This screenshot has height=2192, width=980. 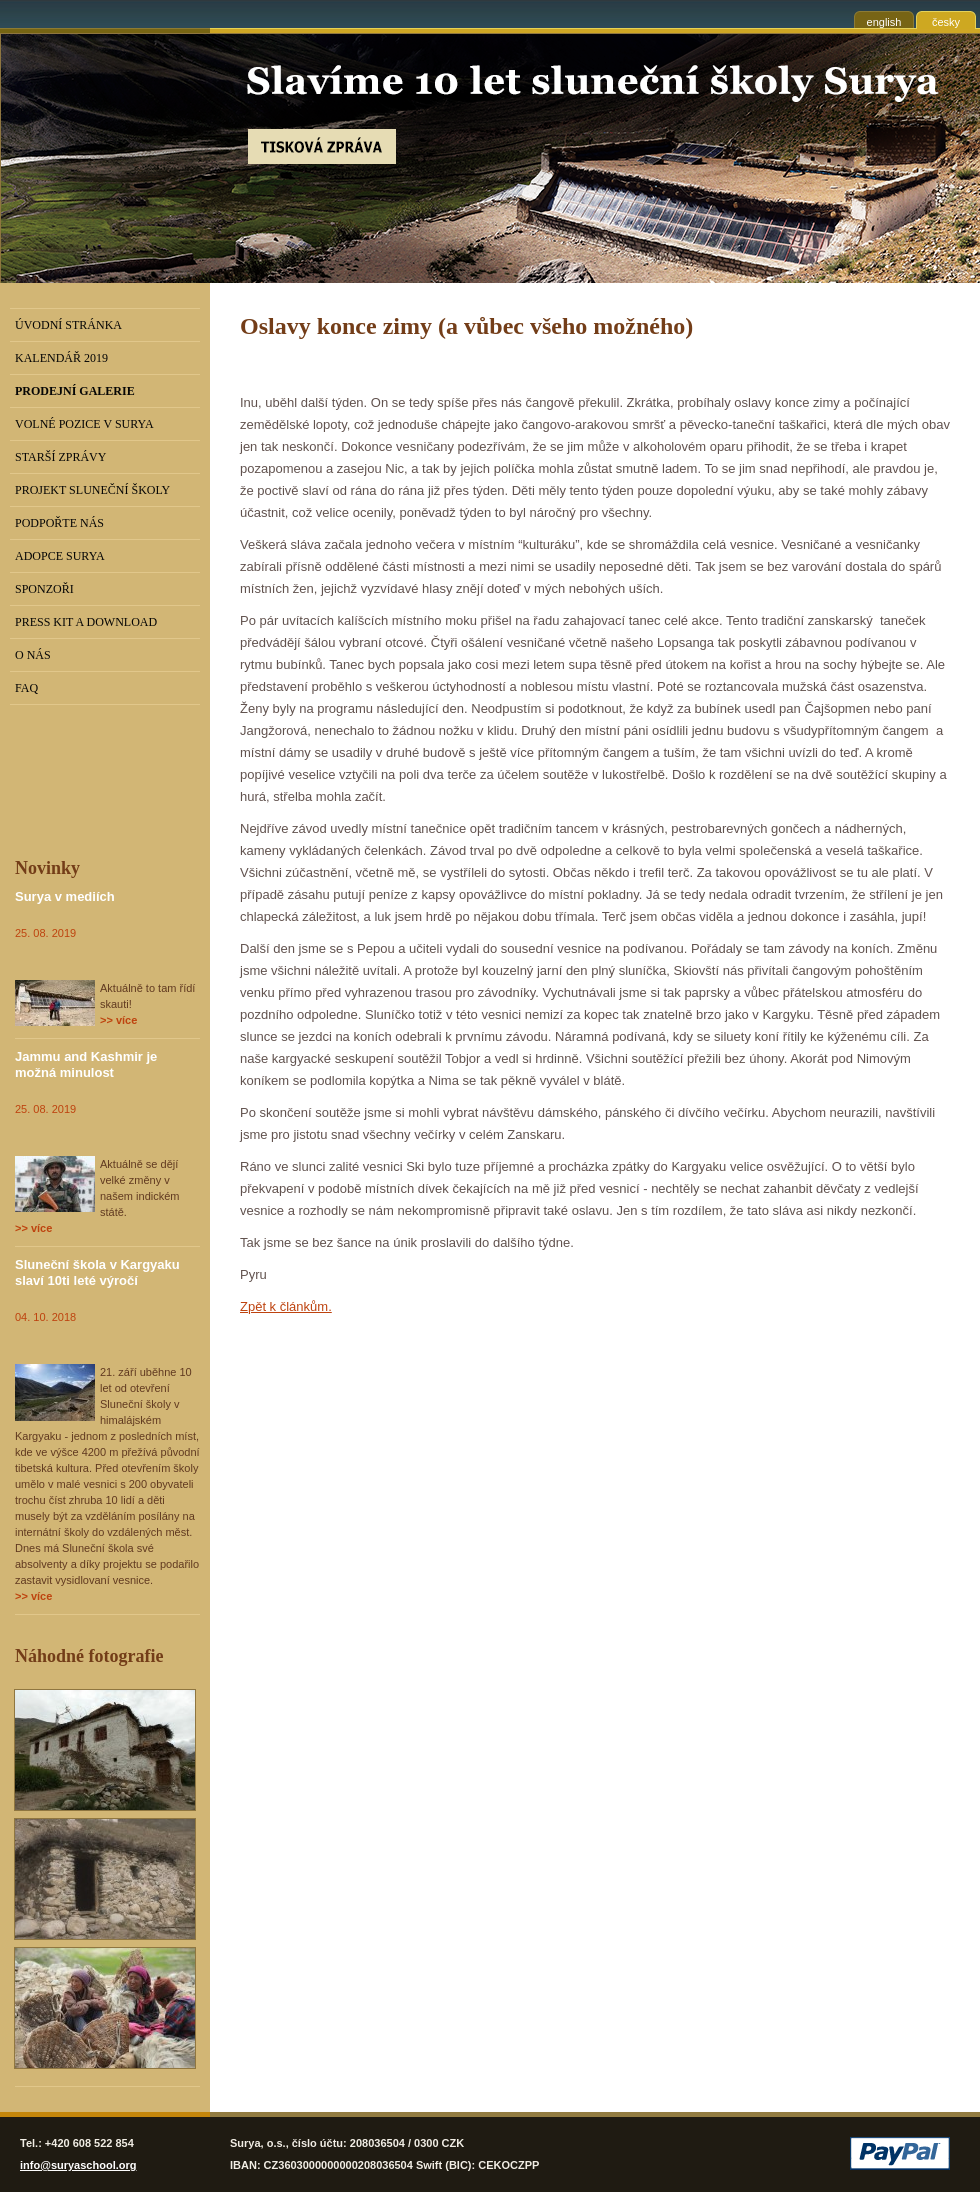 What do you see at coordinates (59, 523) in the screenshot?
I see `Podpořte nás` at bounding box center [59, 523].